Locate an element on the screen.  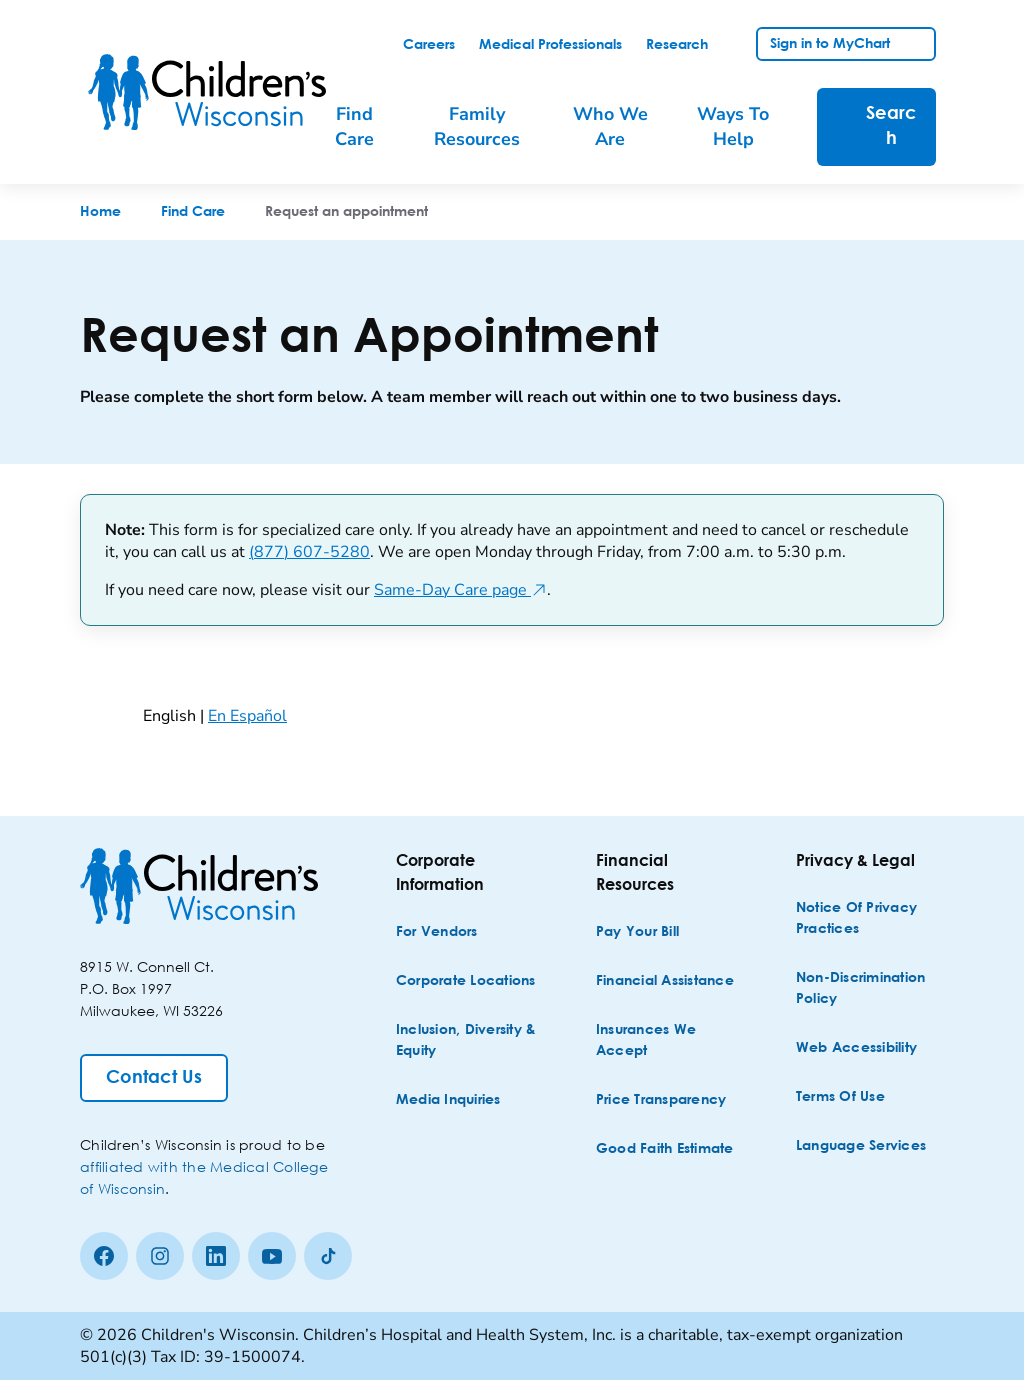
[Non-discrimination Policy] is located at coordinates (868, 989).